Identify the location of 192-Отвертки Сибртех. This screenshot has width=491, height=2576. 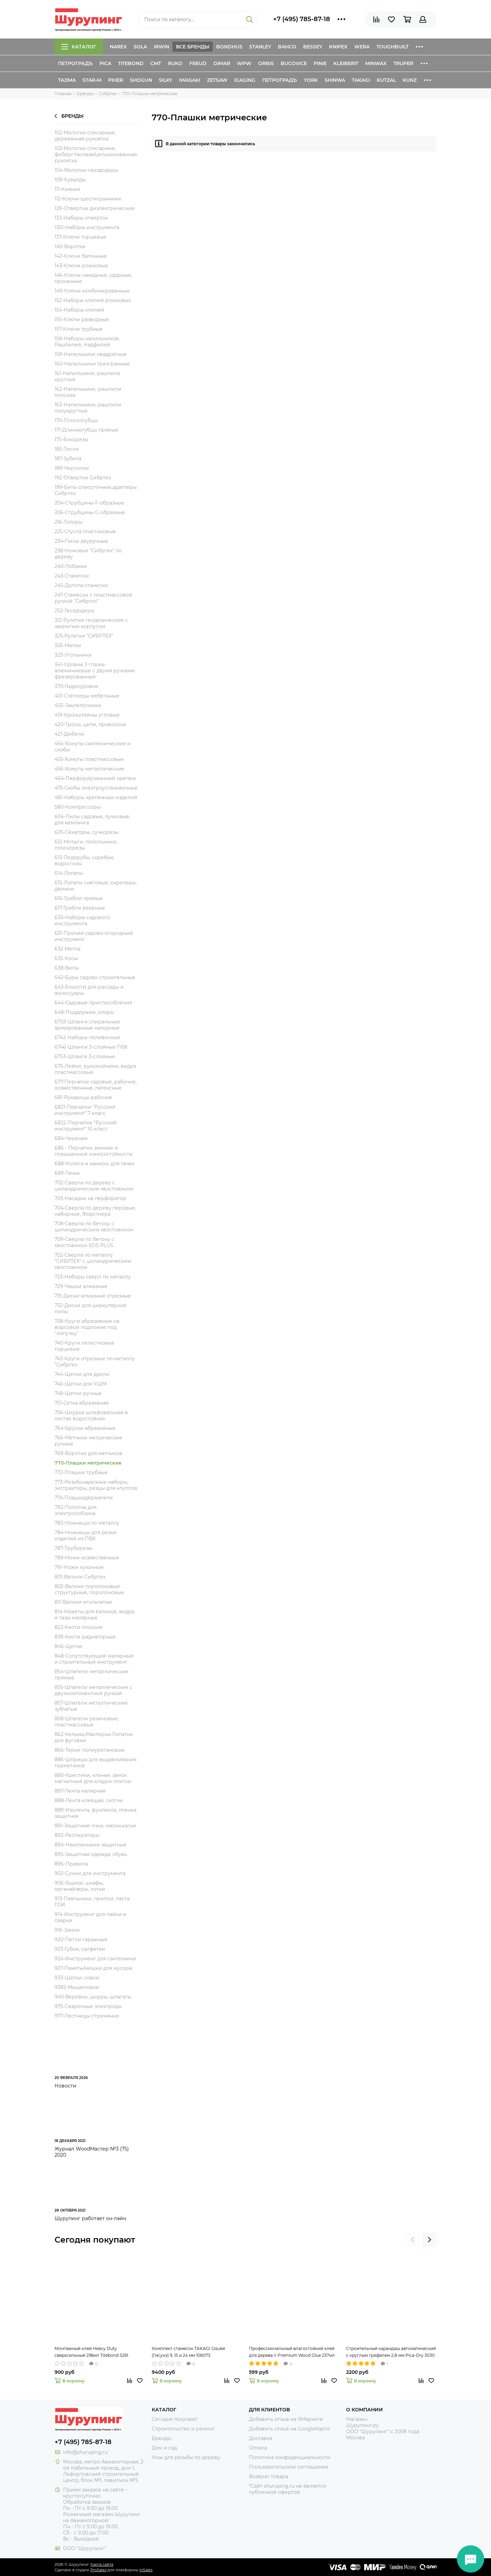
(83, 478).